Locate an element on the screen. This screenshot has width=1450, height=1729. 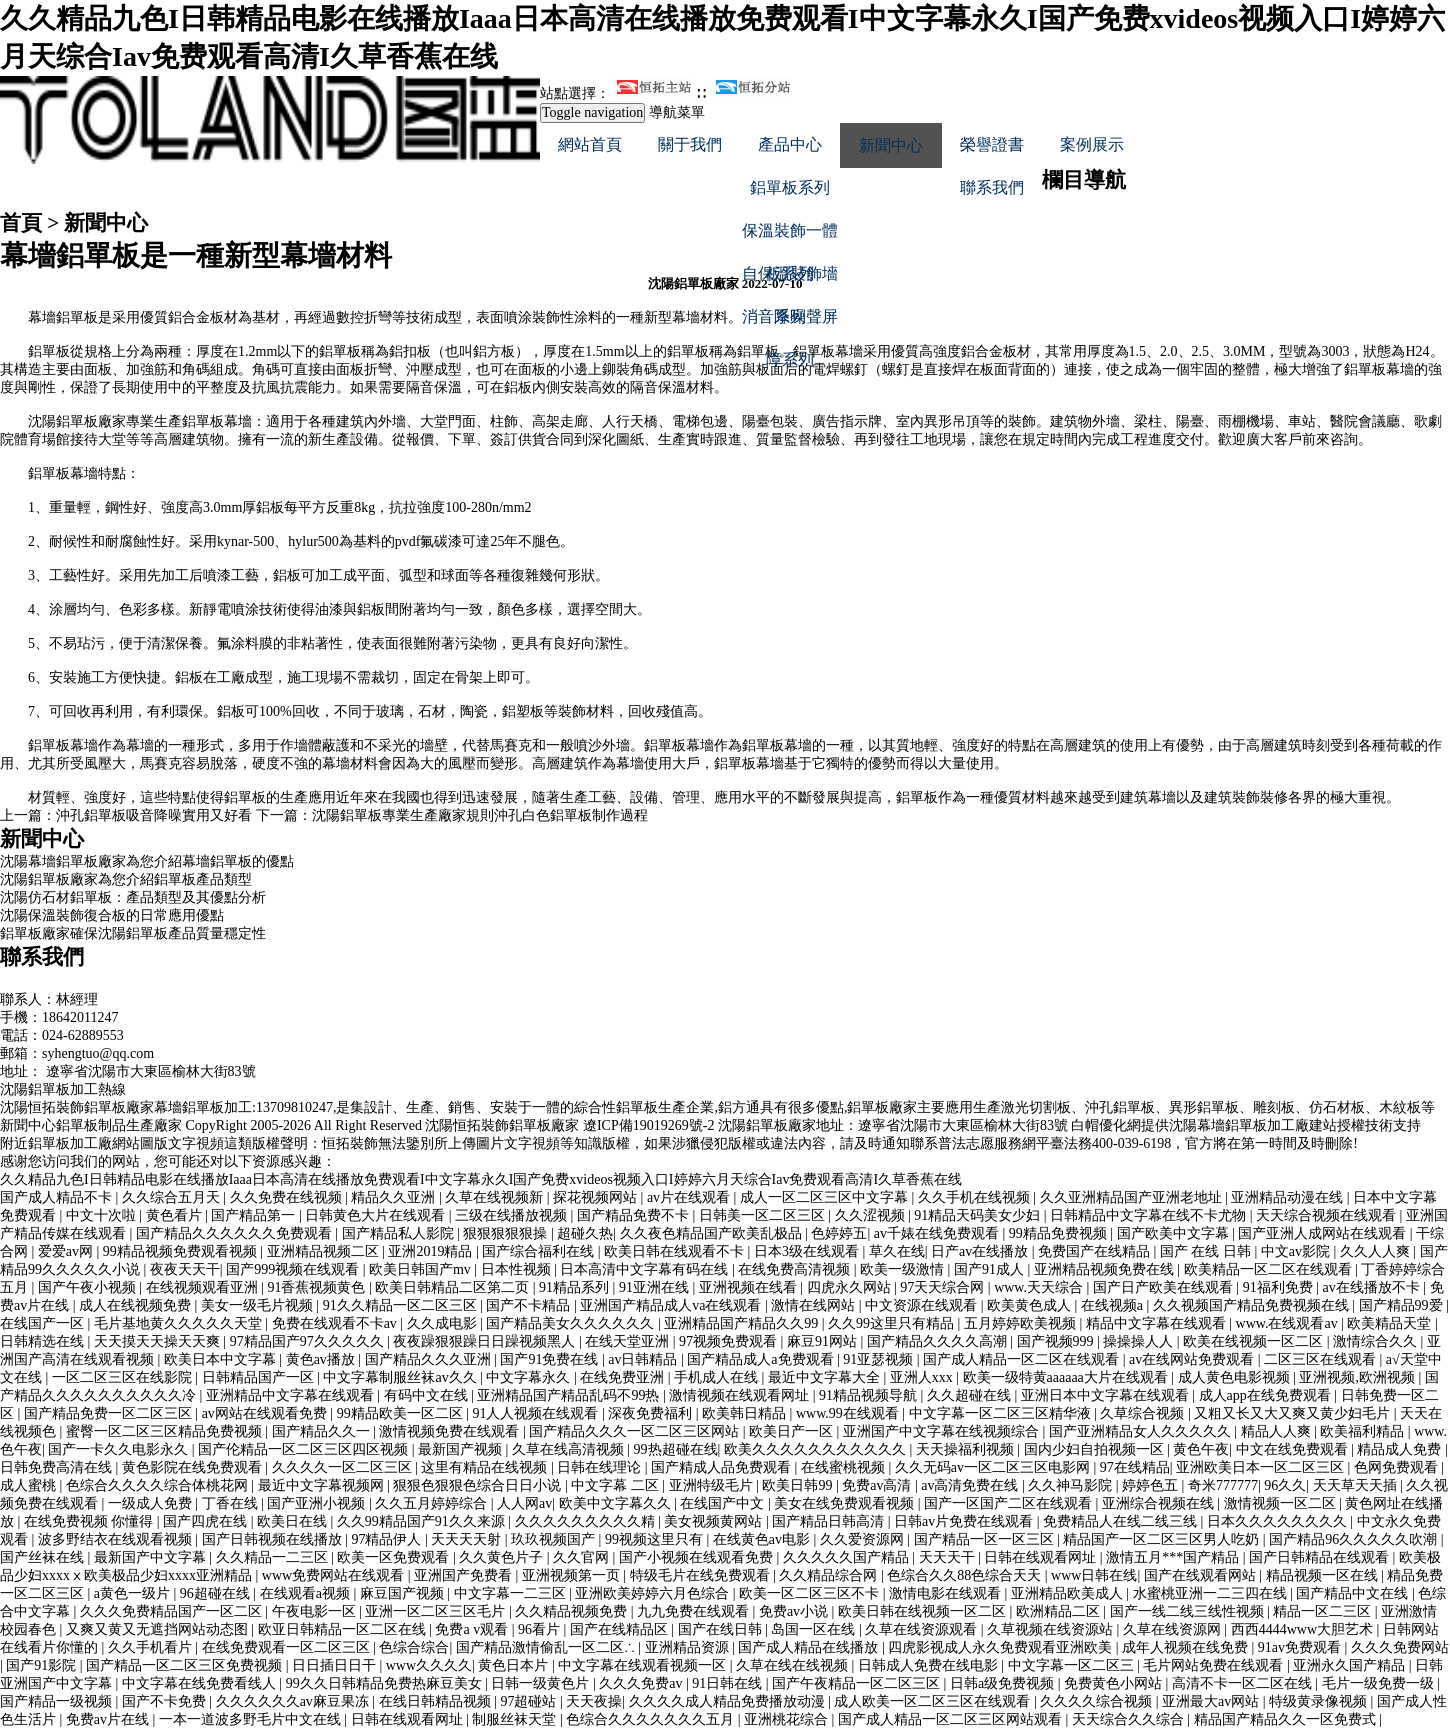
久草综合视频 is located at coordinates (1144, 1413).